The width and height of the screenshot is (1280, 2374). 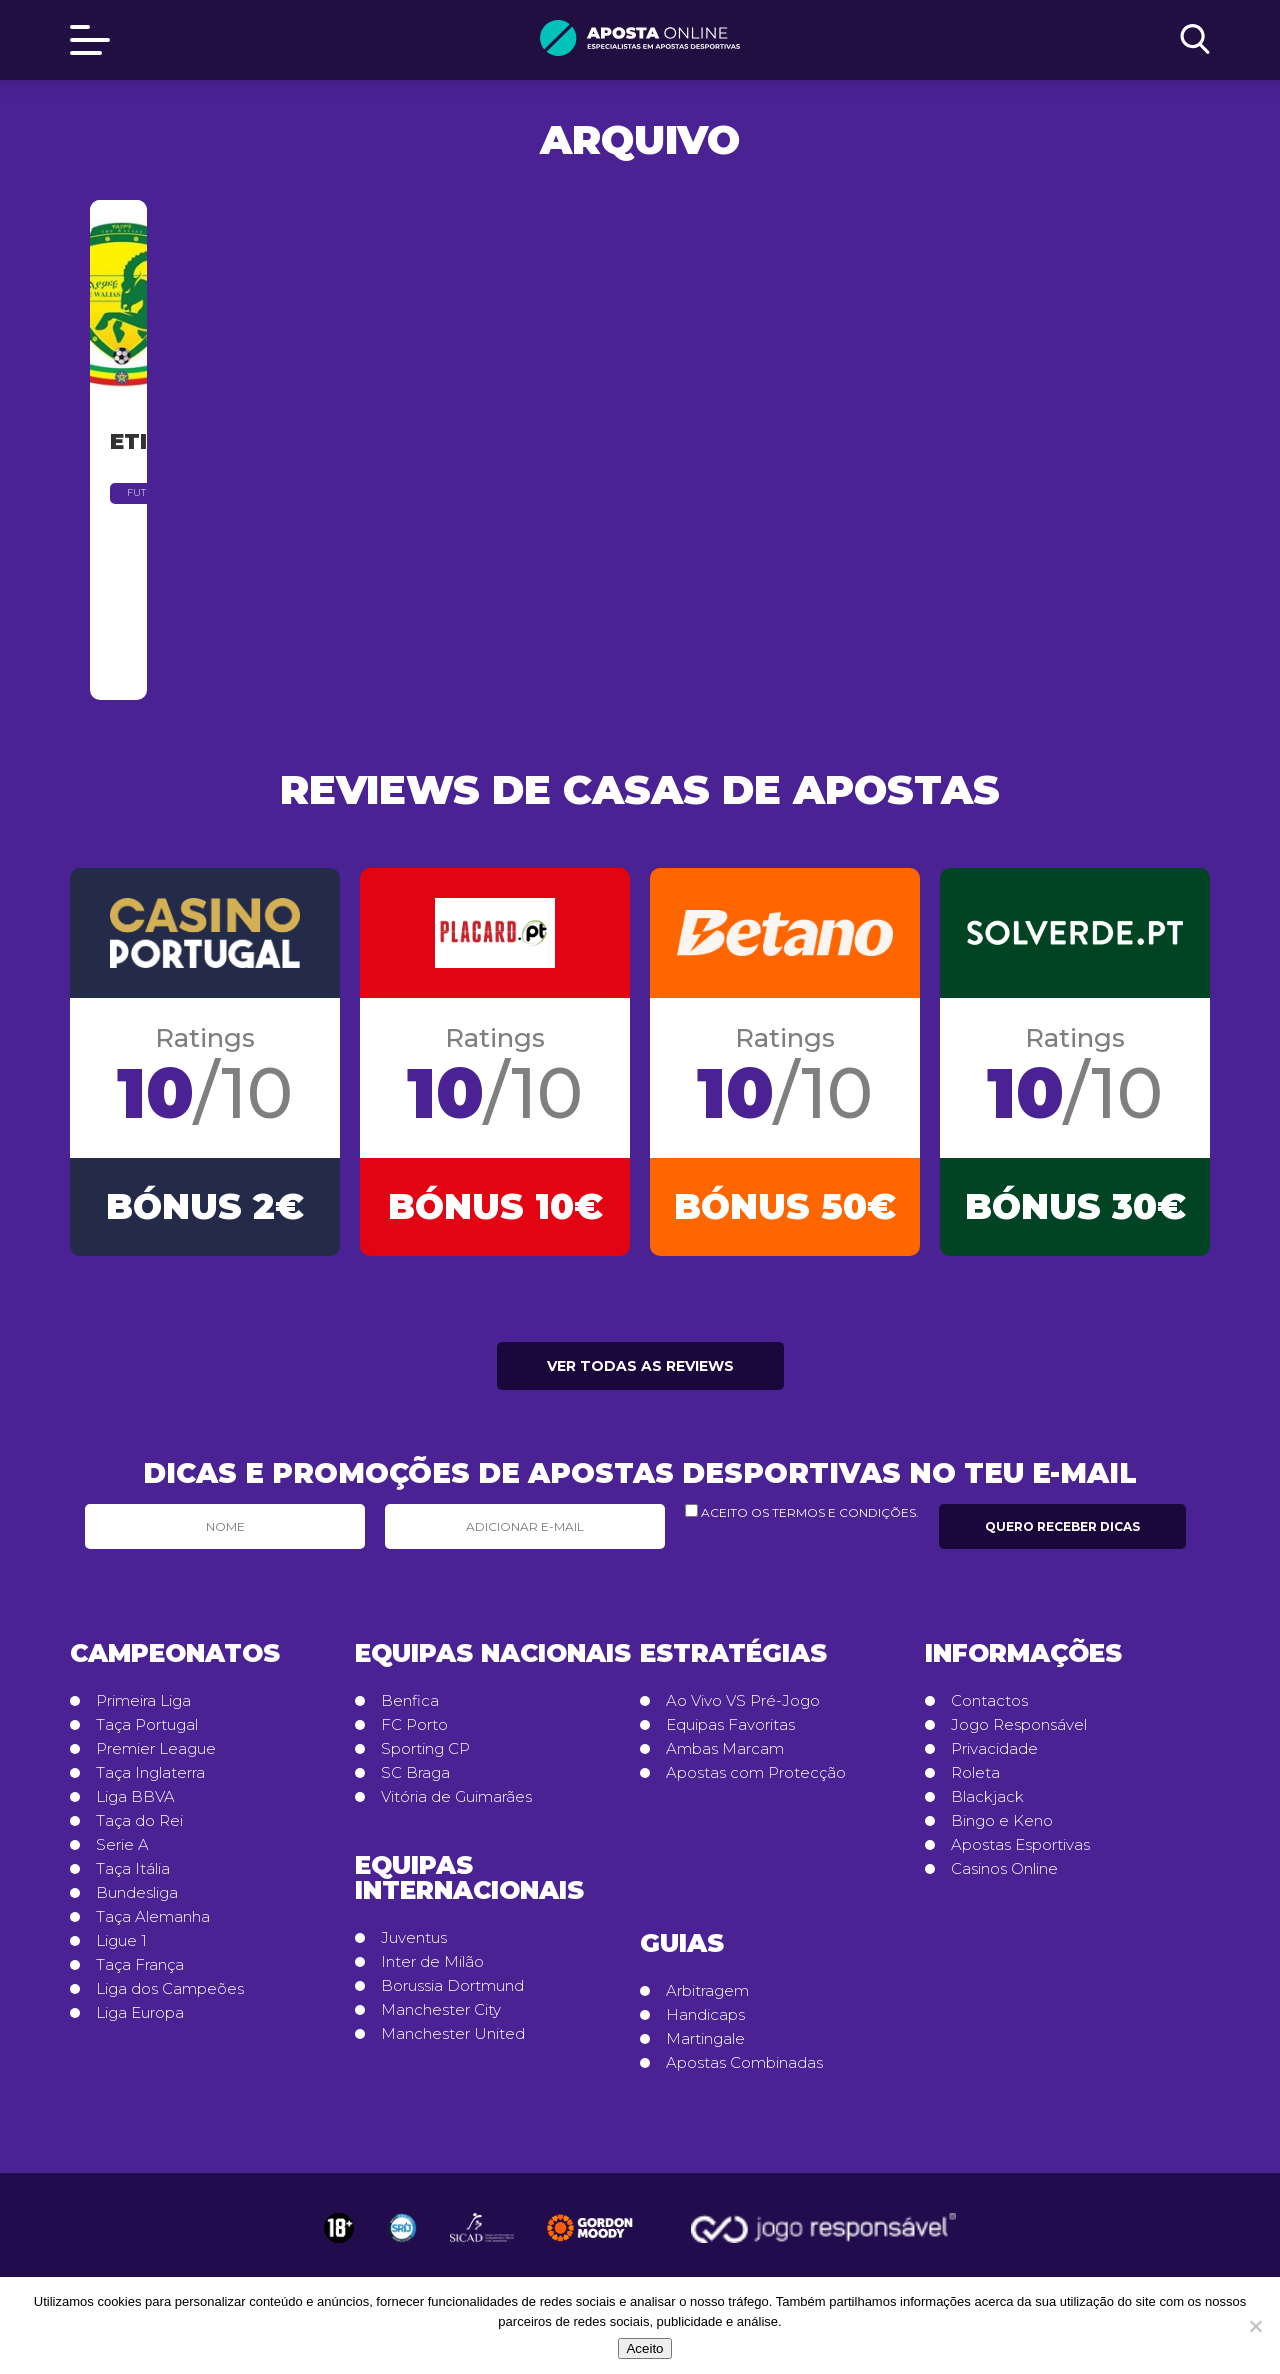 What do you see at coordinates (153, 1918) in the screenshot?
I see `Taça Alemanha` at bounding box center [153, 1918].